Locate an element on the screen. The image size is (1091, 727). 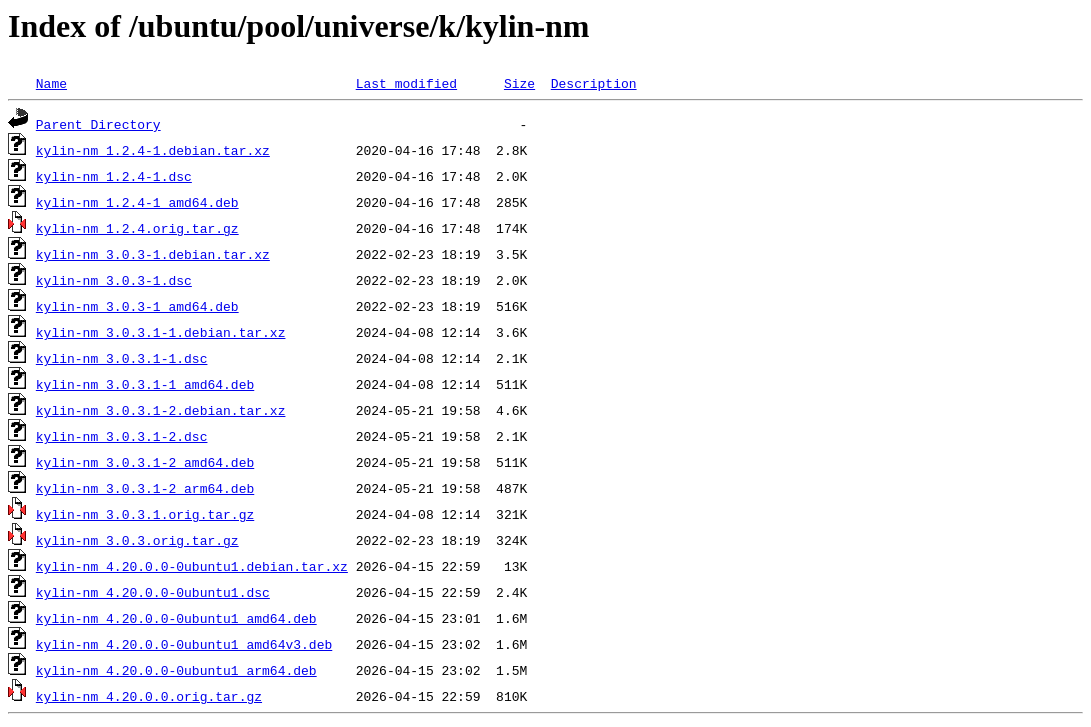
kylin-nm_1.2.4-1.debian.tar.xz is located at coordinates (153, 150).